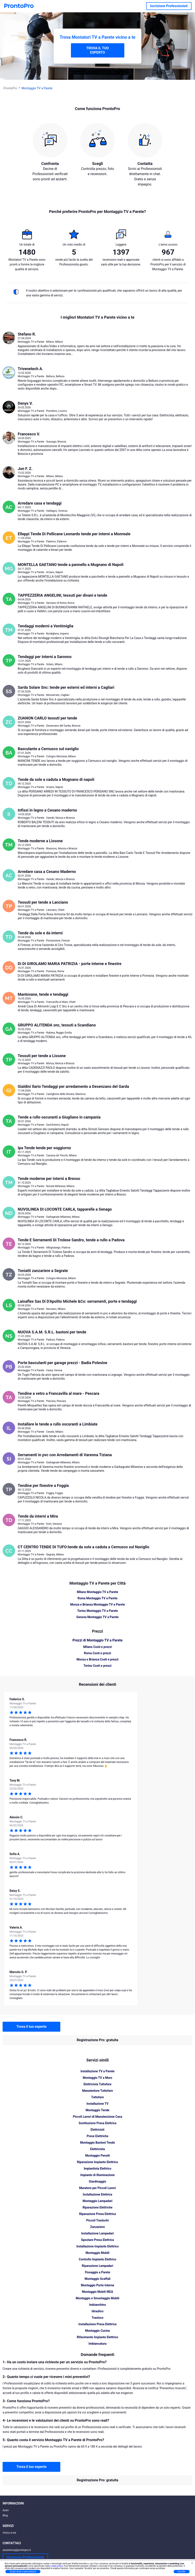  Describe the element at coordinates (97, 2110) in the screenshot. I see `Montaggio Tende` at that location.